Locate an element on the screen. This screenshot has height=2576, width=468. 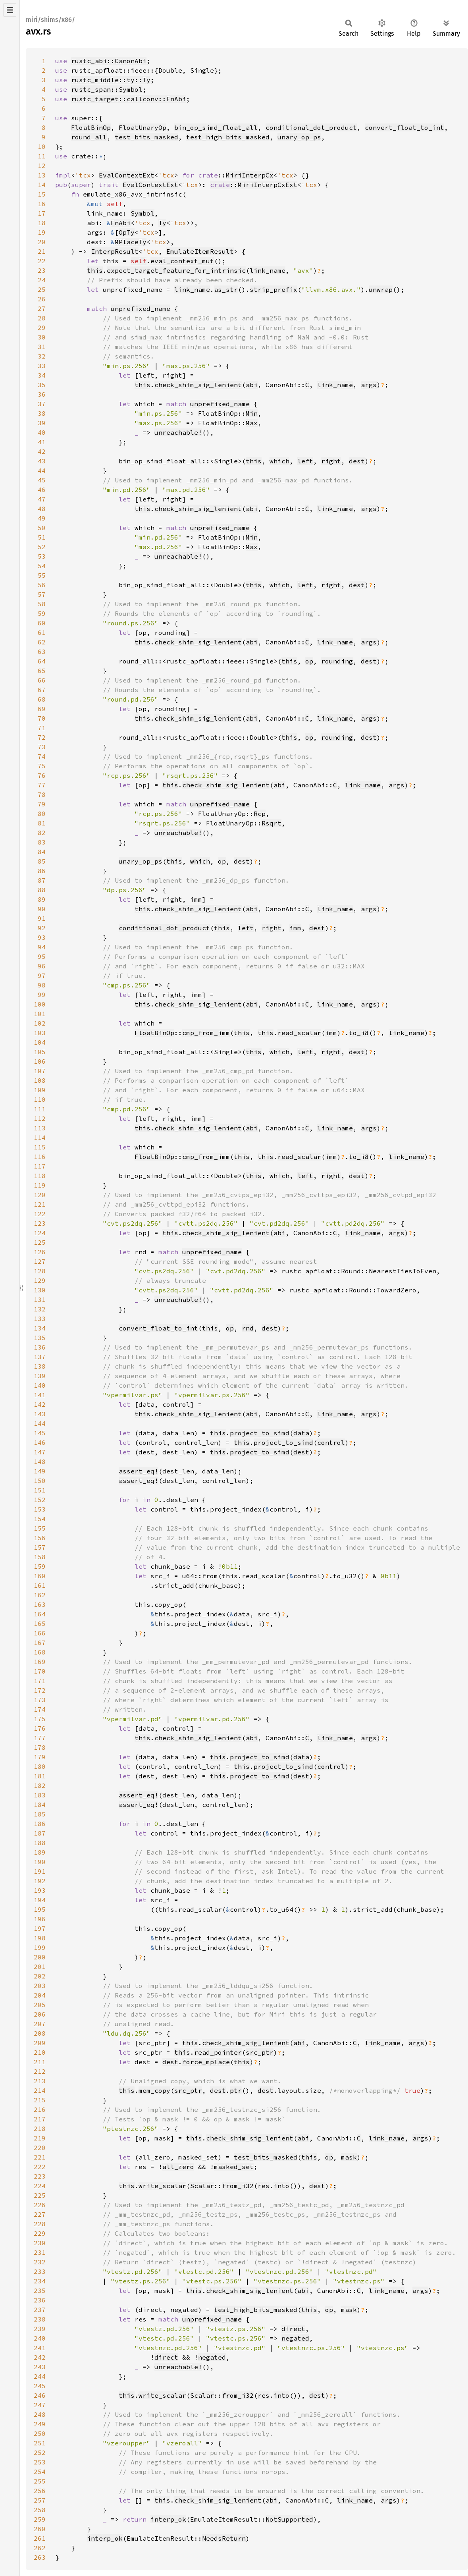
198 is located at coordinates (40, 1938).